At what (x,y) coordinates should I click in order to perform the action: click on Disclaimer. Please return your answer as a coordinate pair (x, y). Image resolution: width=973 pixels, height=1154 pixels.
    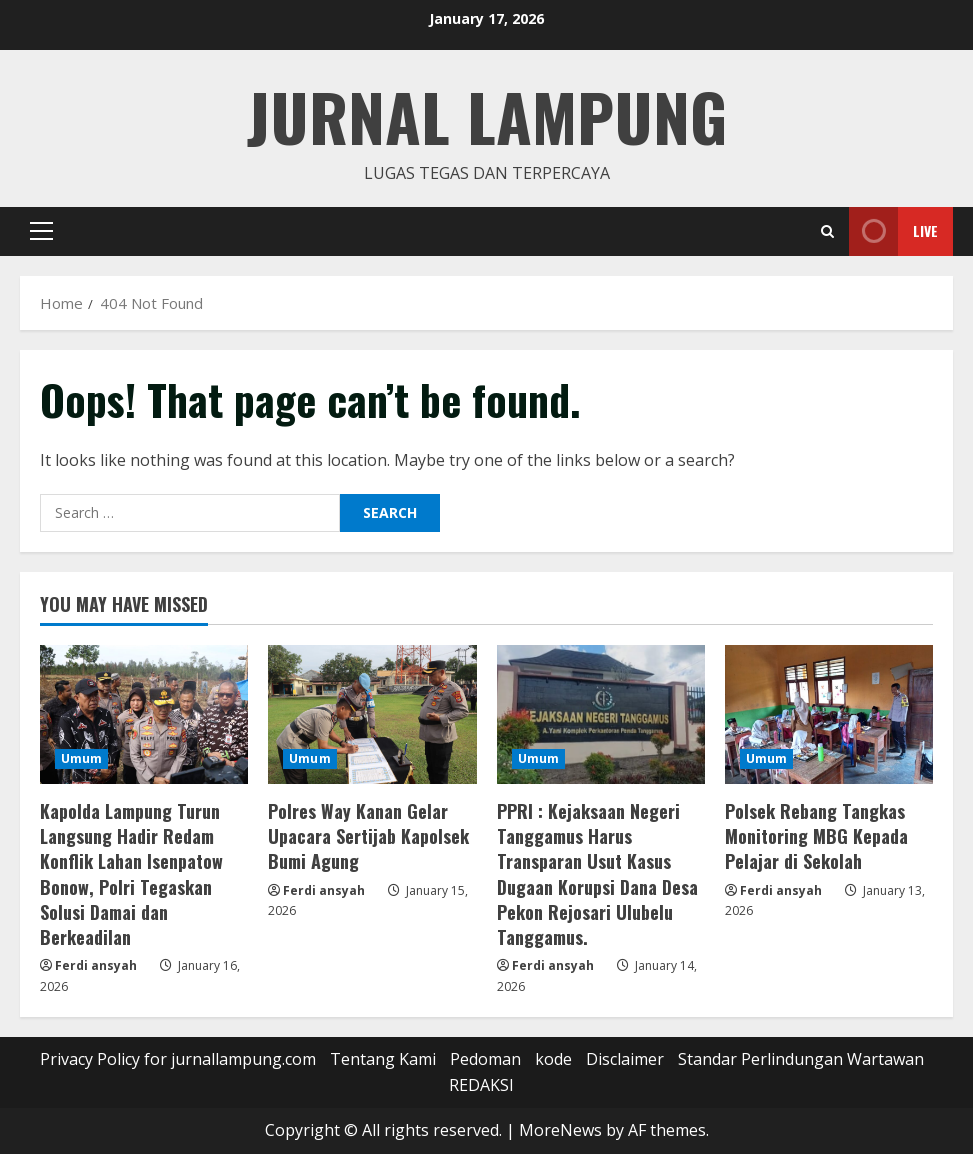
    Looking at the image, I should click on (625, 1059).